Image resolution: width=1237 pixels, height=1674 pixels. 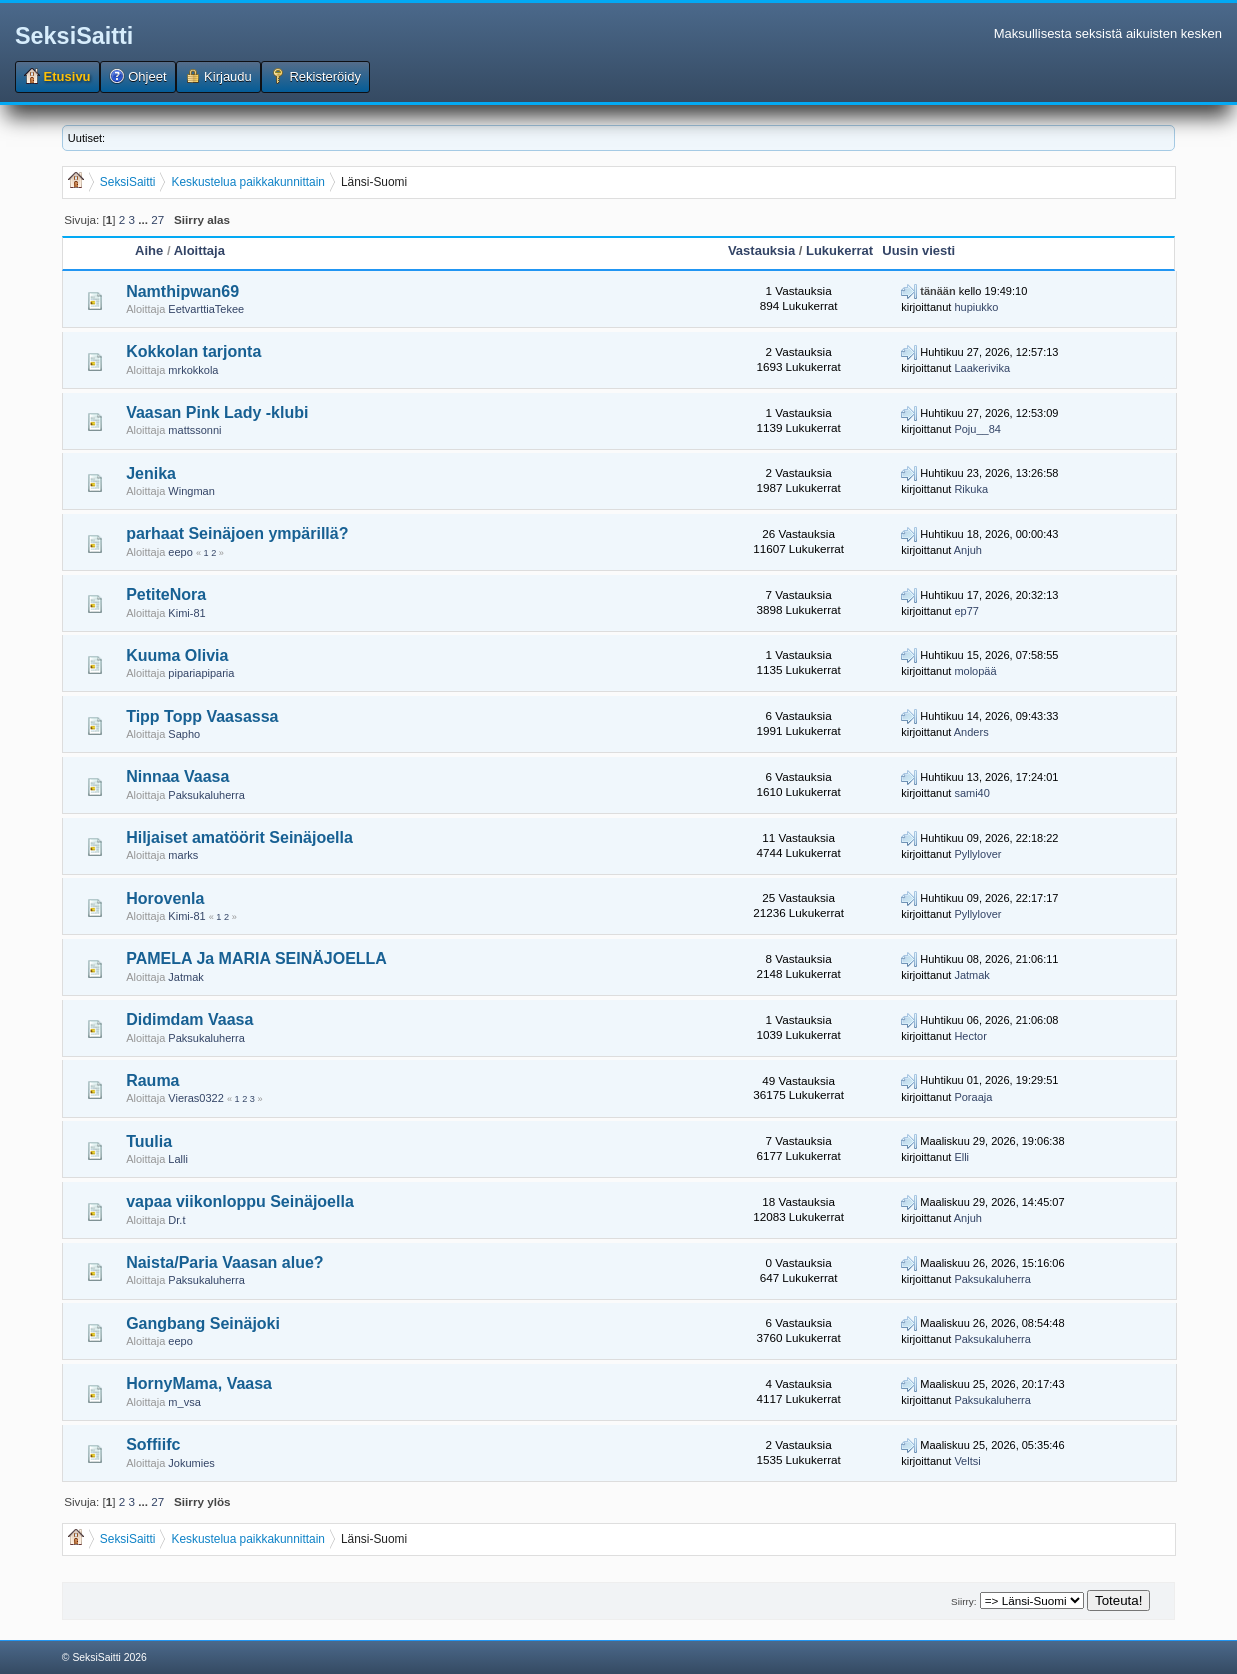 What do you see at coordinates (239, 837) in the screenshot?
I see `Hiljaiset amatöörit Seinäjoella` at bounding box center [239, 837].